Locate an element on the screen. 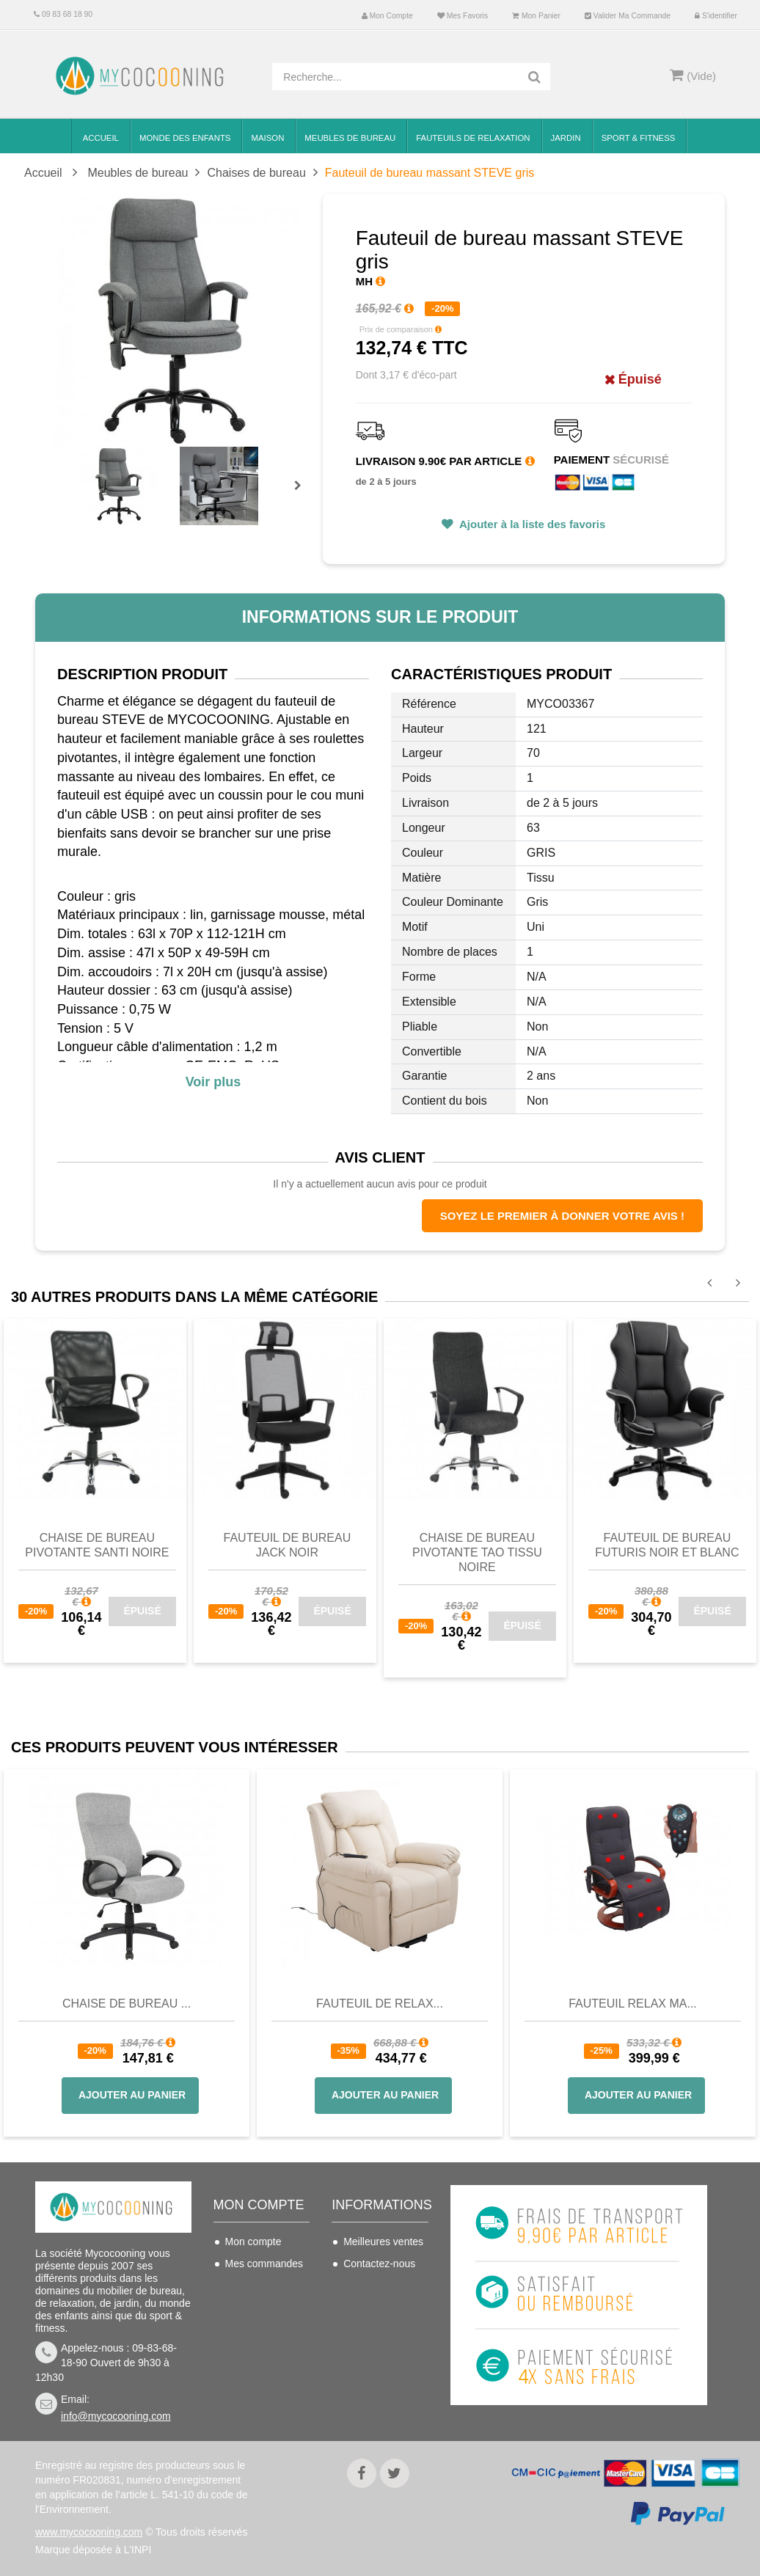  Fauteuil de Relax... is located at coordinates (379, 2003).